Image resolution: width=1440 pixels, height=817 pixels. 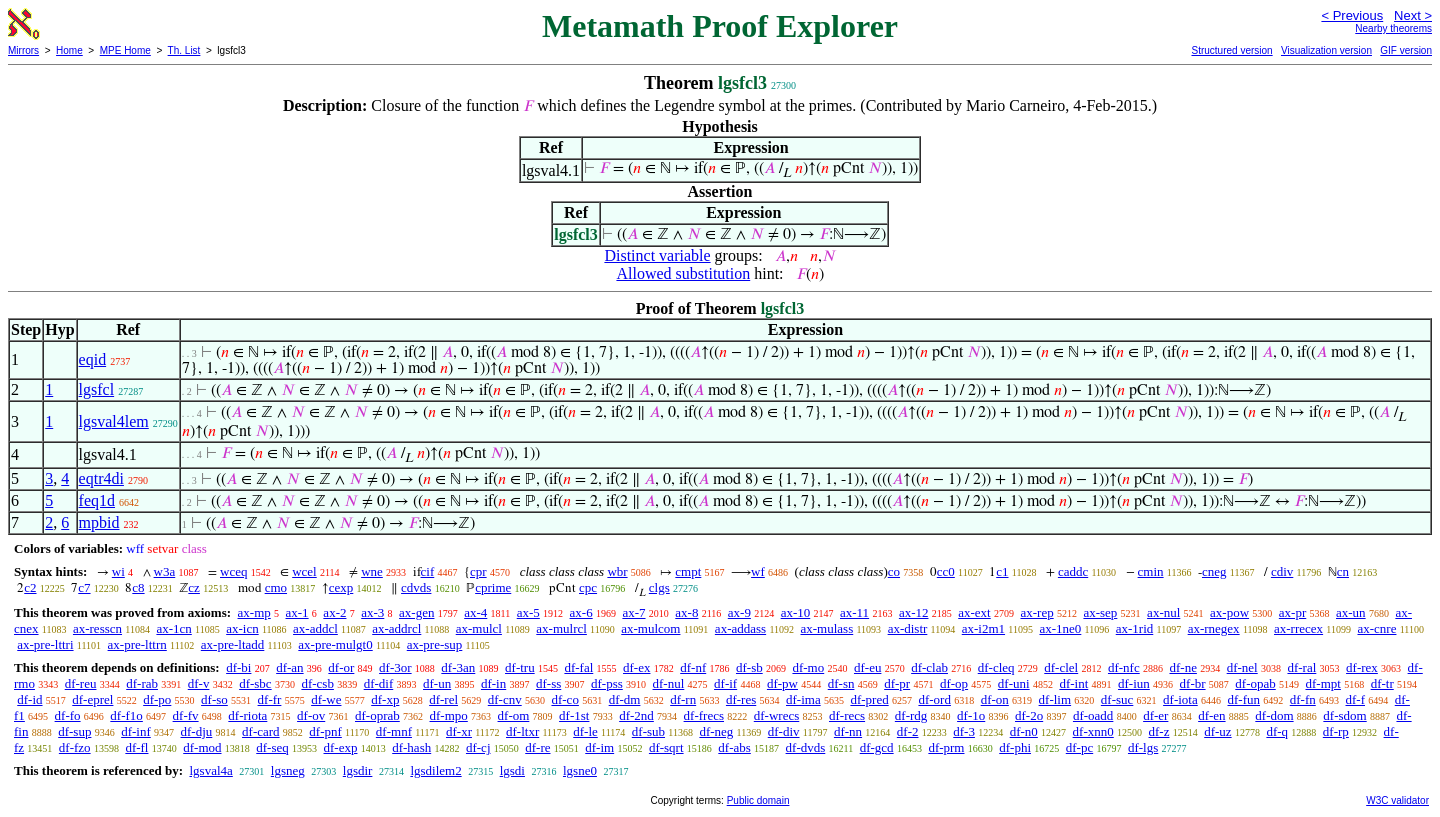 What do you see at coordinates (704, 715) in the screenshot?
I see `df-frecs` at bounding box center [704, 715].